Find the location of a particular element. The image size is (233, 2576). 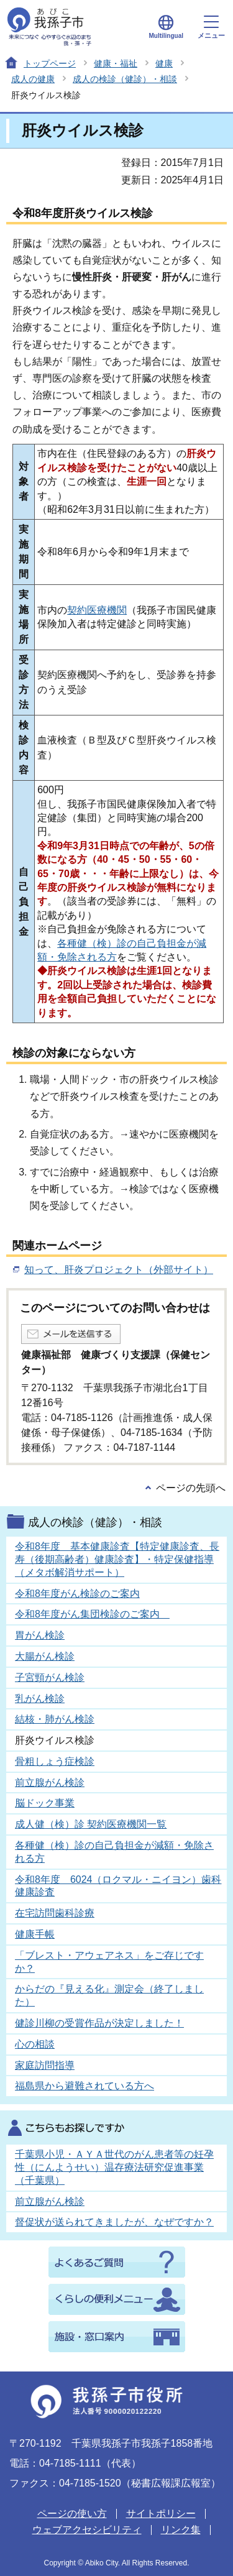

成人の検診（健診）・相談 is located at coordinates (125, 79).